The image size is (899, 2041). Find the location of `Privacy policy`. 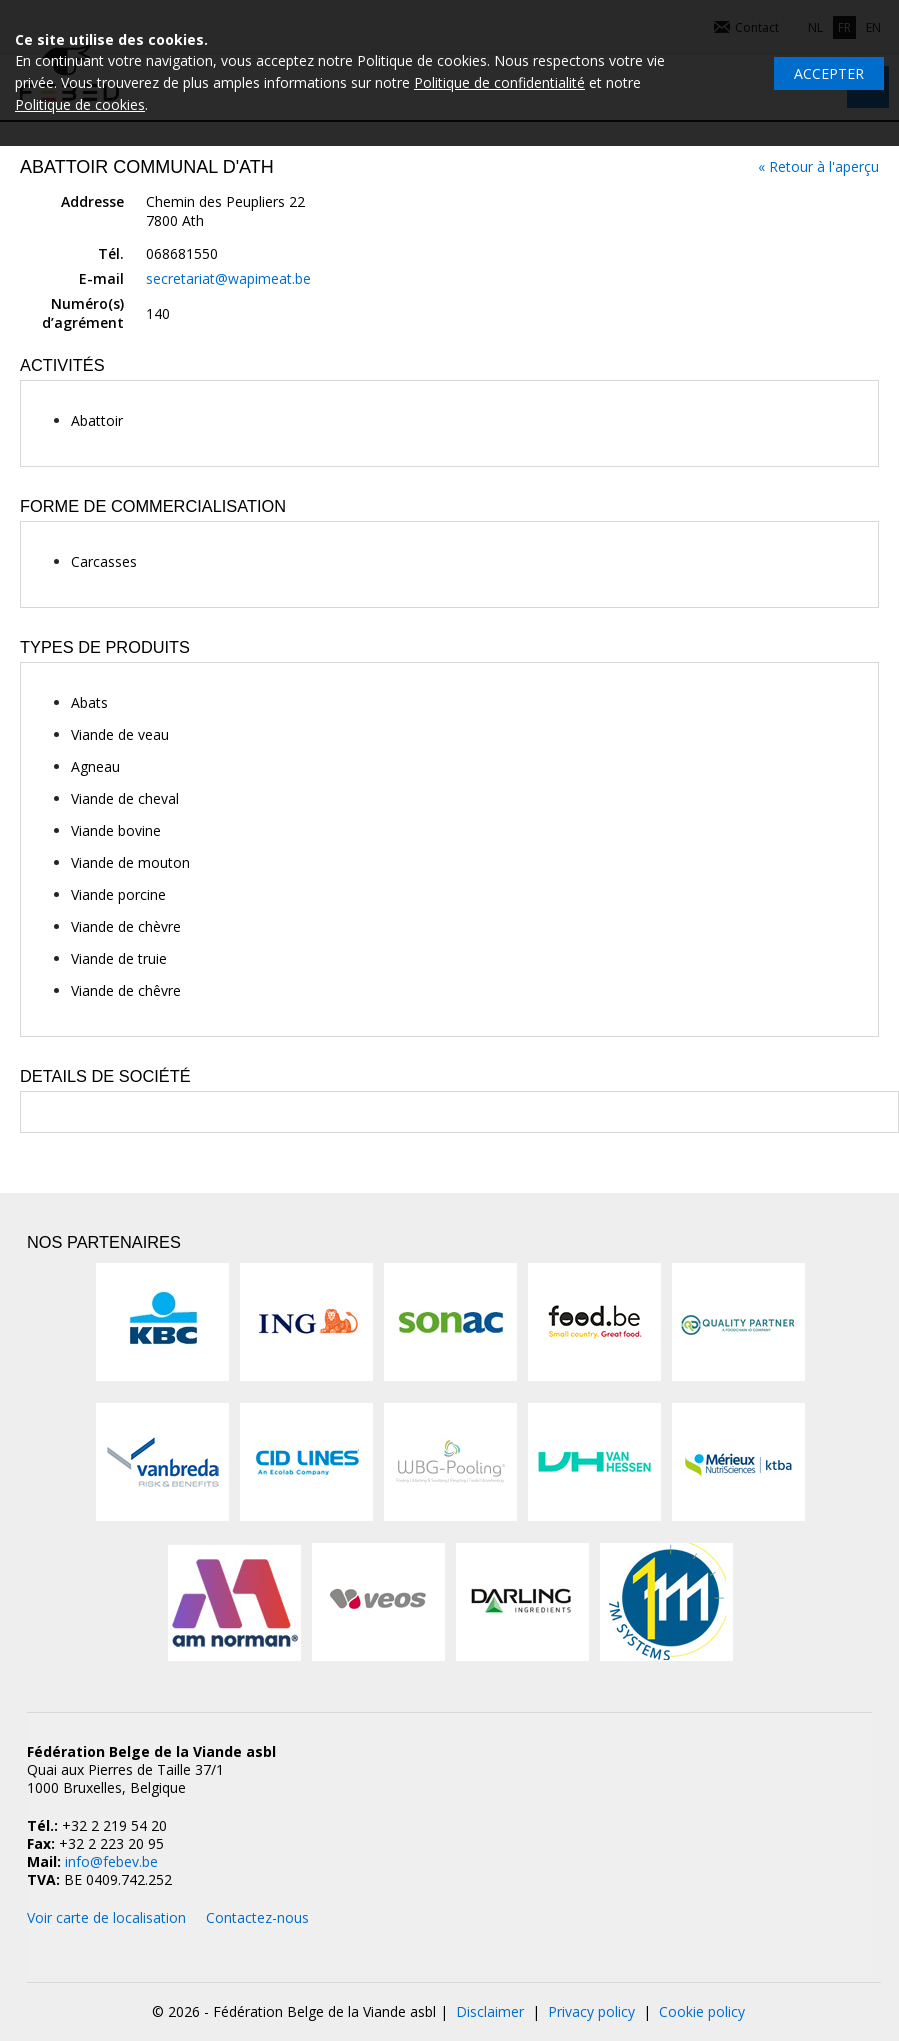

Privacy policy is located at coordinates (591, 2011).